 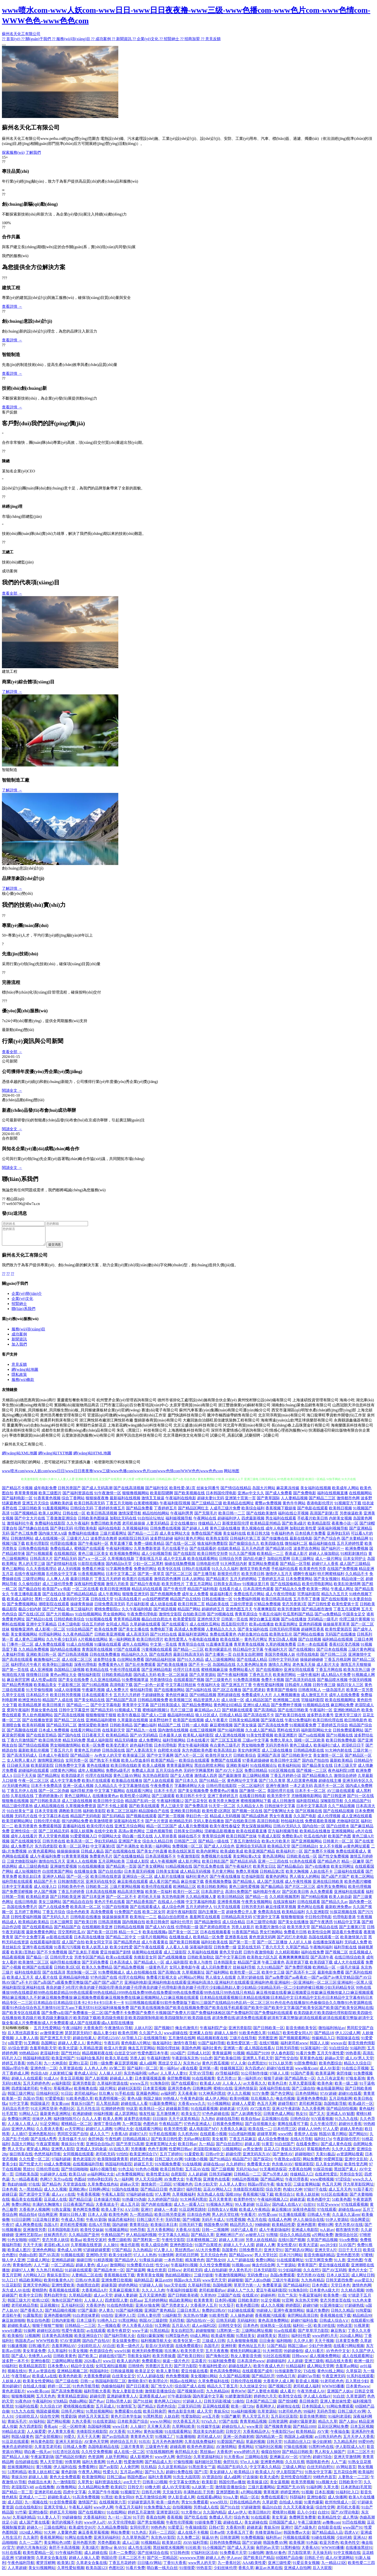 I want to click on 国产精品黄片, so click(x=217, y=1582).